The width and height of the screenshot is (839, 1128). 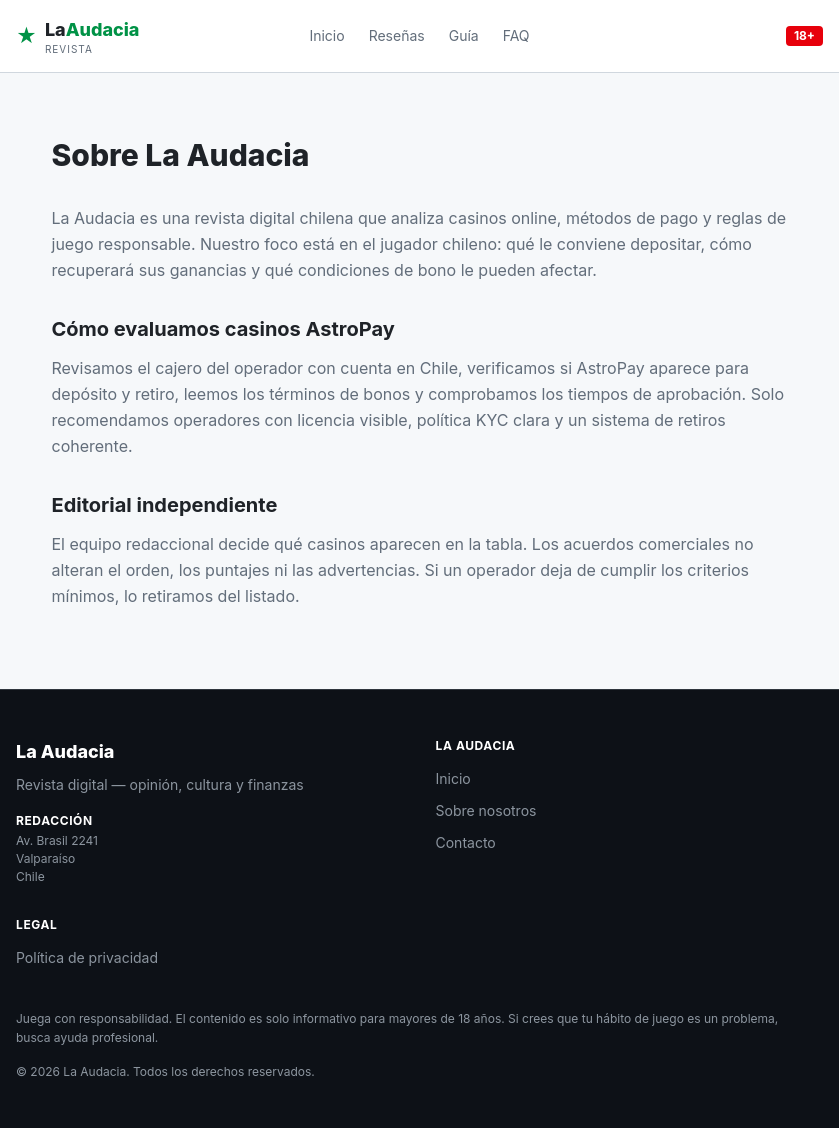 I want to click on Reseñas, so click(x=397, y=35).